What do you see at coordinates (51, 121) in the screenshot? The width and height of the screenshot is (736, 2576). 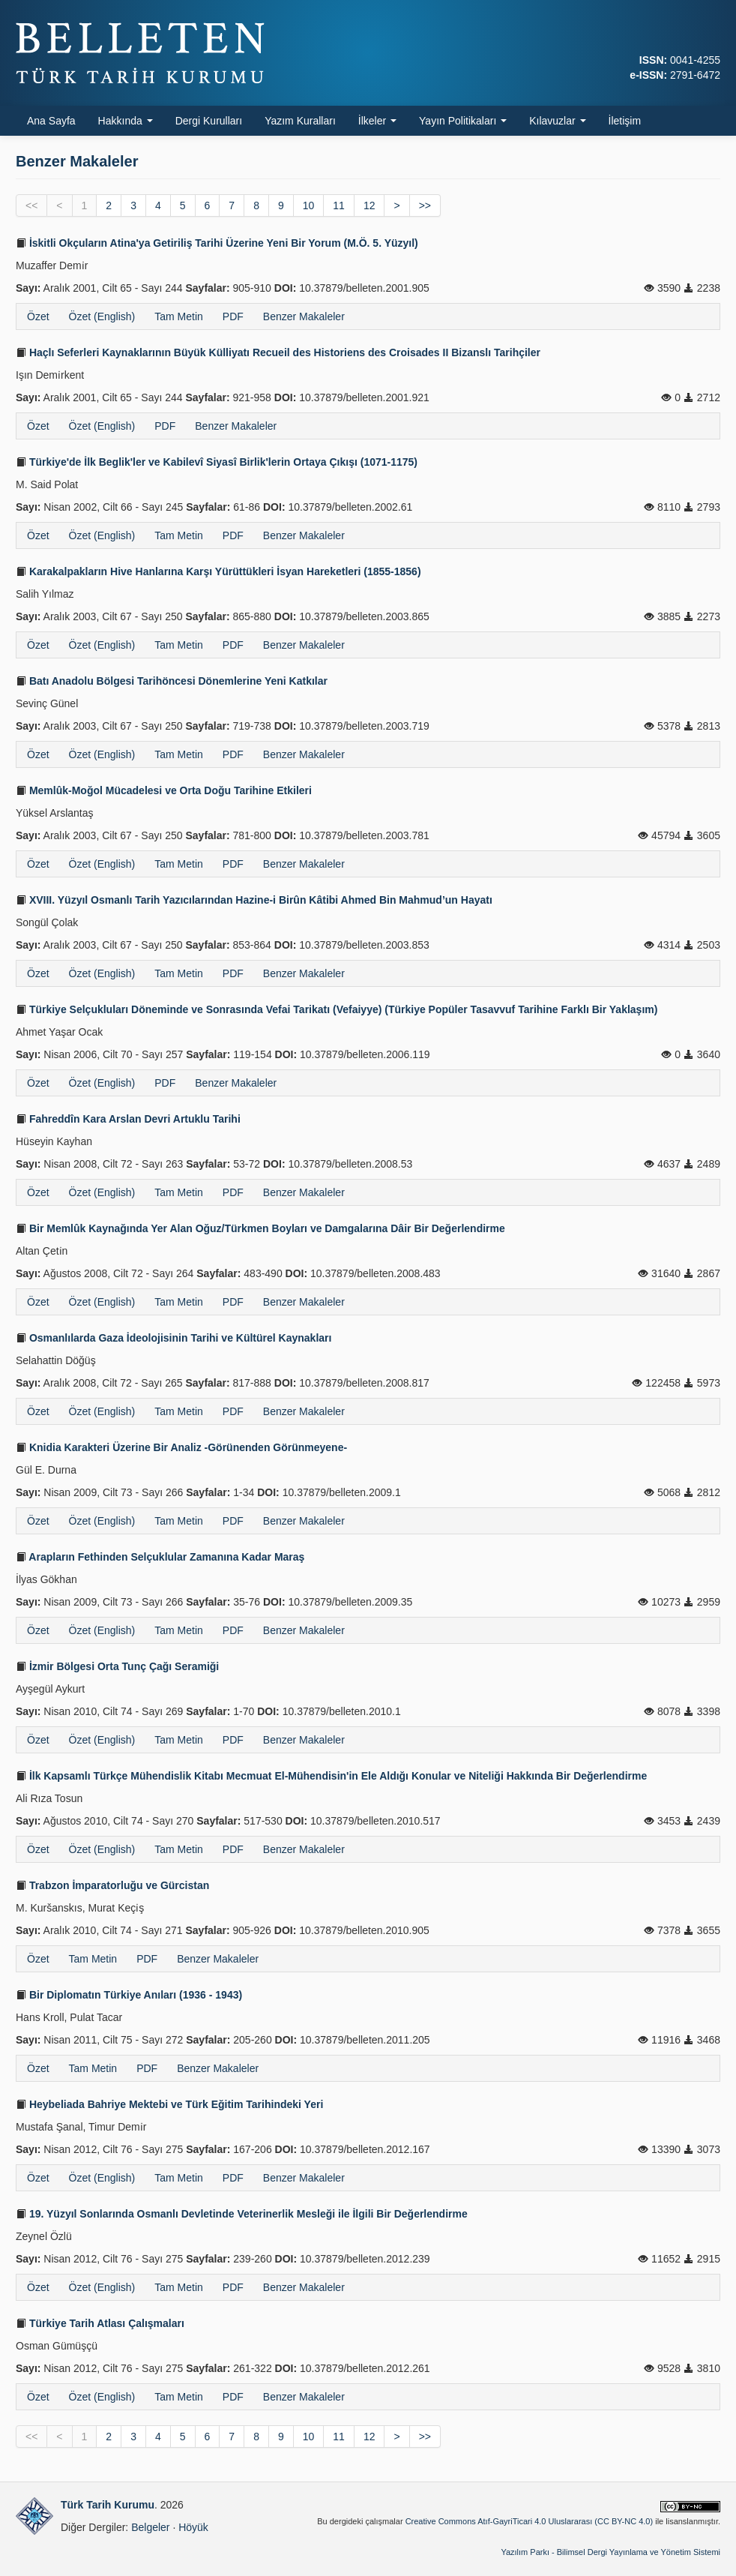 I see `Ana Sayfa` at bounding box center [51, 121].